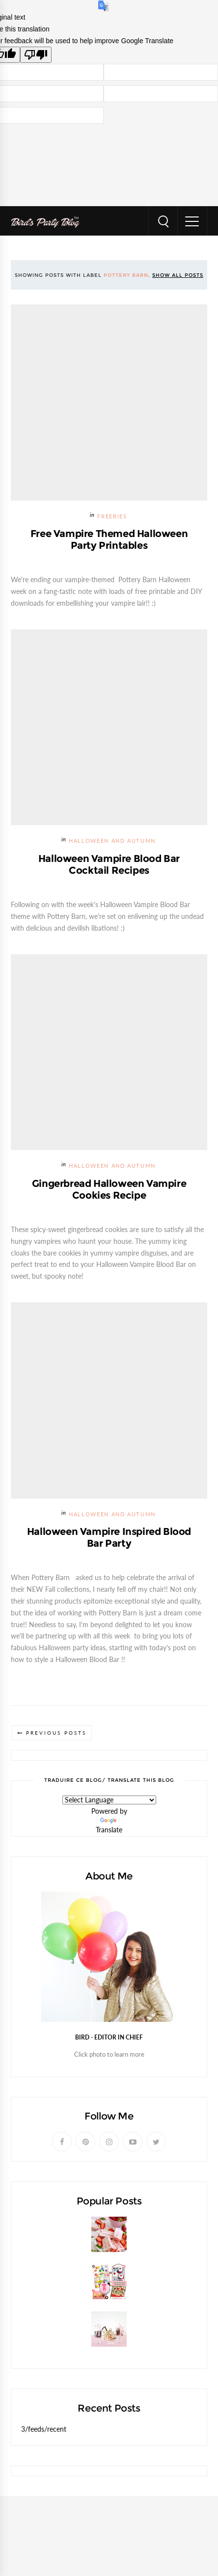  What do you see at coordinates (103, 2304) in the screenshot?
I see `Celebrating our NEW Shop with a $200 Giveaway` at bounding box center [103, 2304].